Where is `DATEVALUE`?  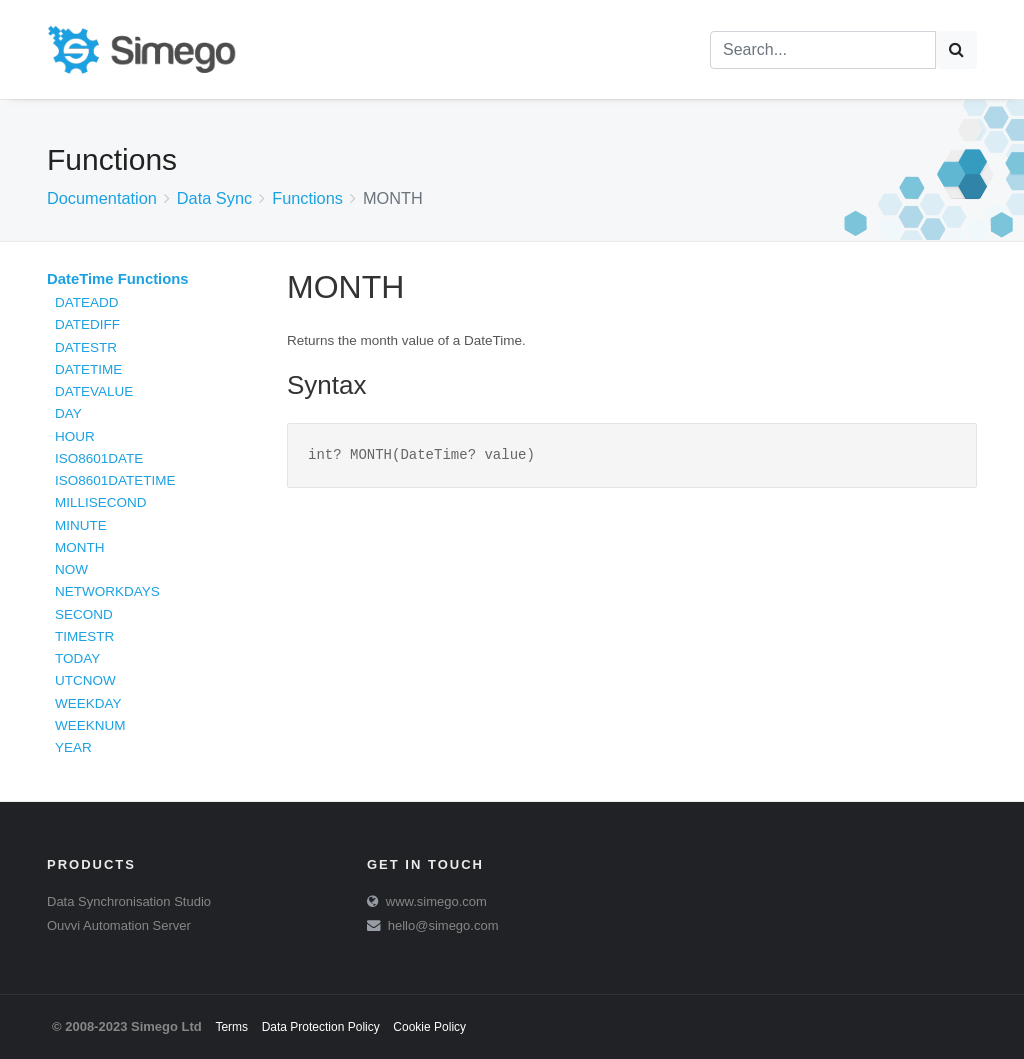 DATEVALUE is located at coordinates (94, 391).